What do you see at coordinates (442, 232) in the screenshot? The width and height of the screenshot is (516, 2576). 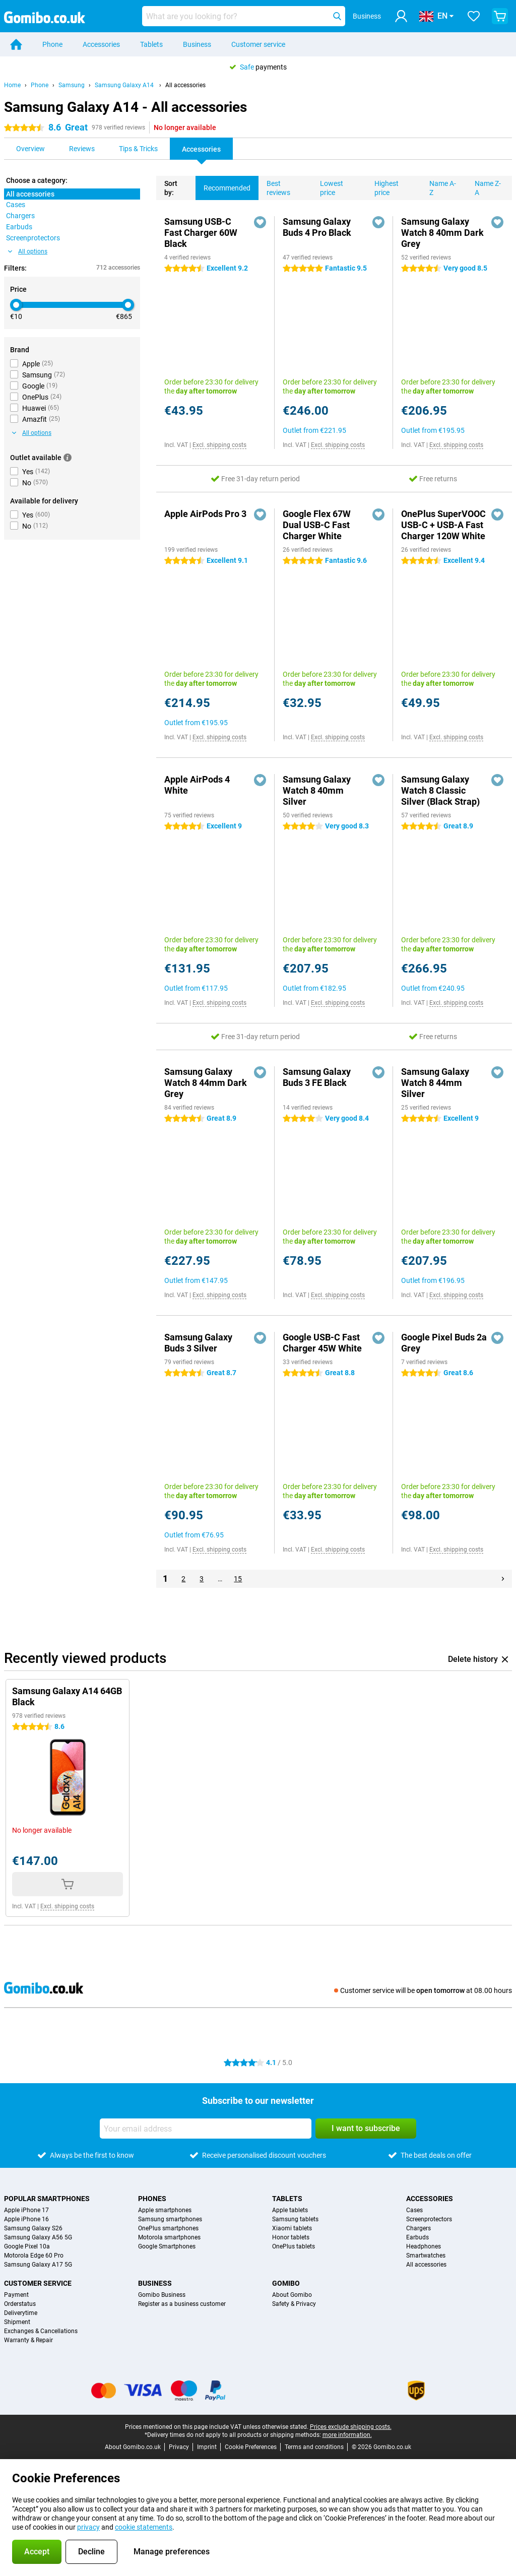 I see `Samsung Galaxy Watch 8 40mm Dark Grey` at bounding box center [442, 232].